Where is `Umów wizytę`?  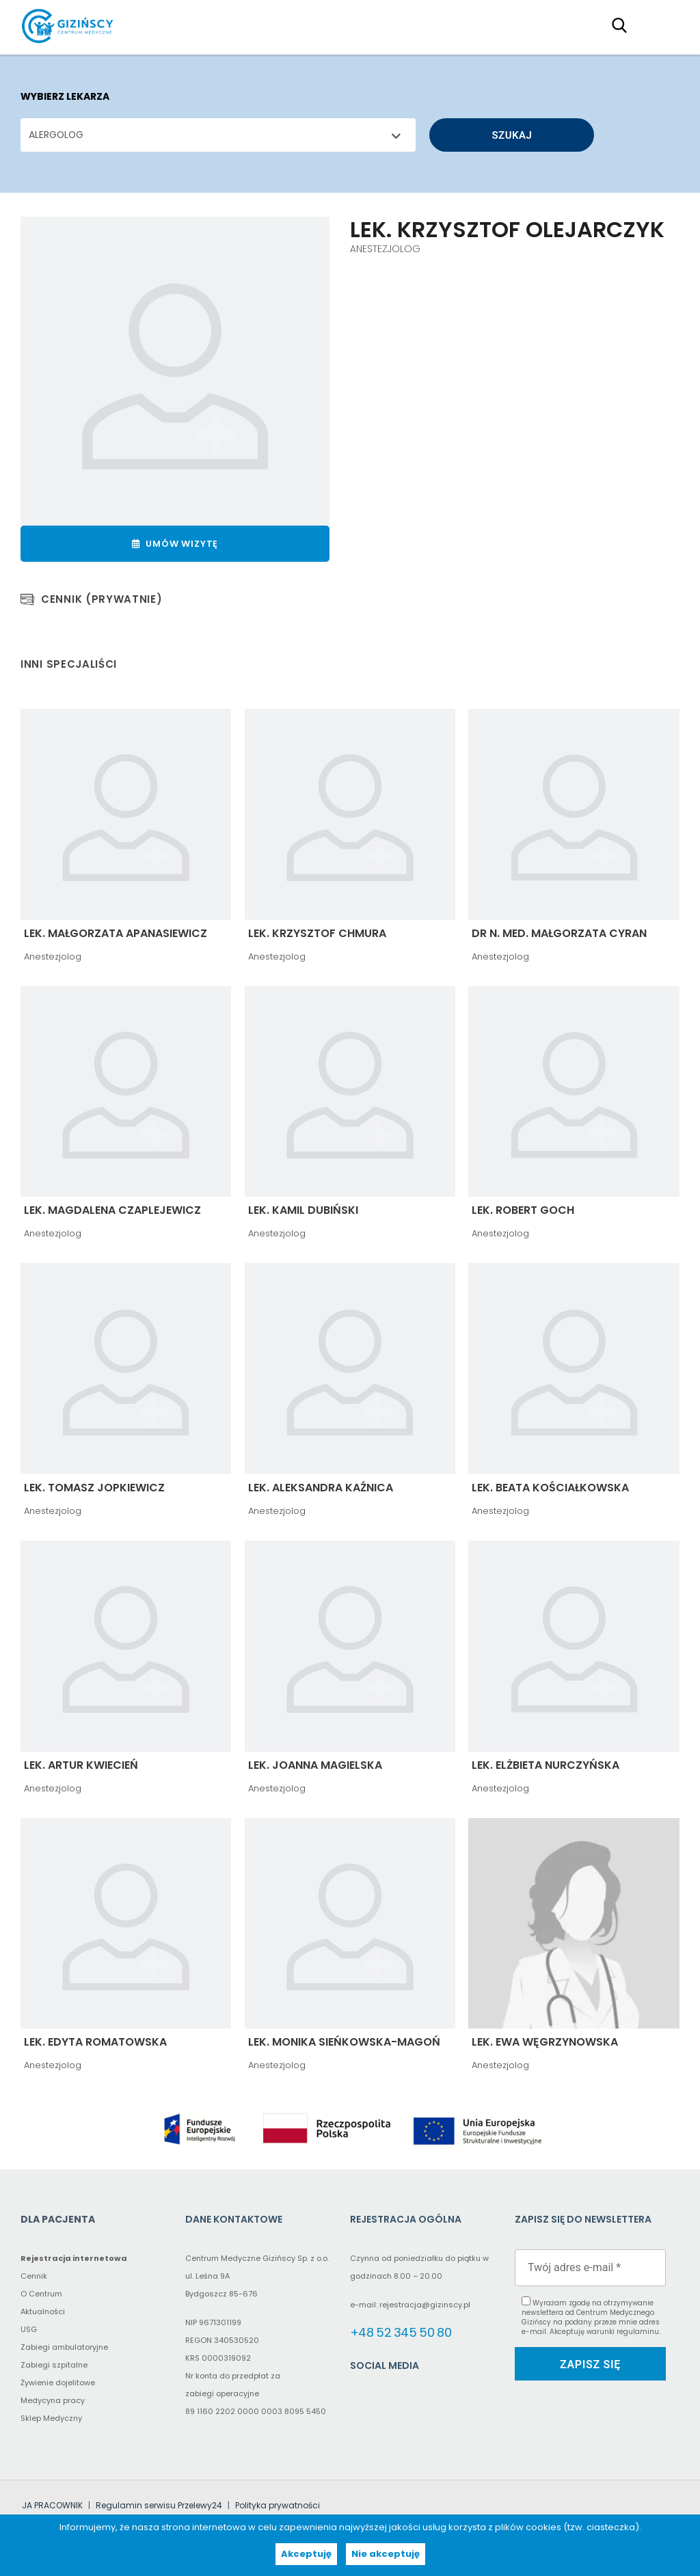 Umów wizytę is located at coordinates (175, 543).